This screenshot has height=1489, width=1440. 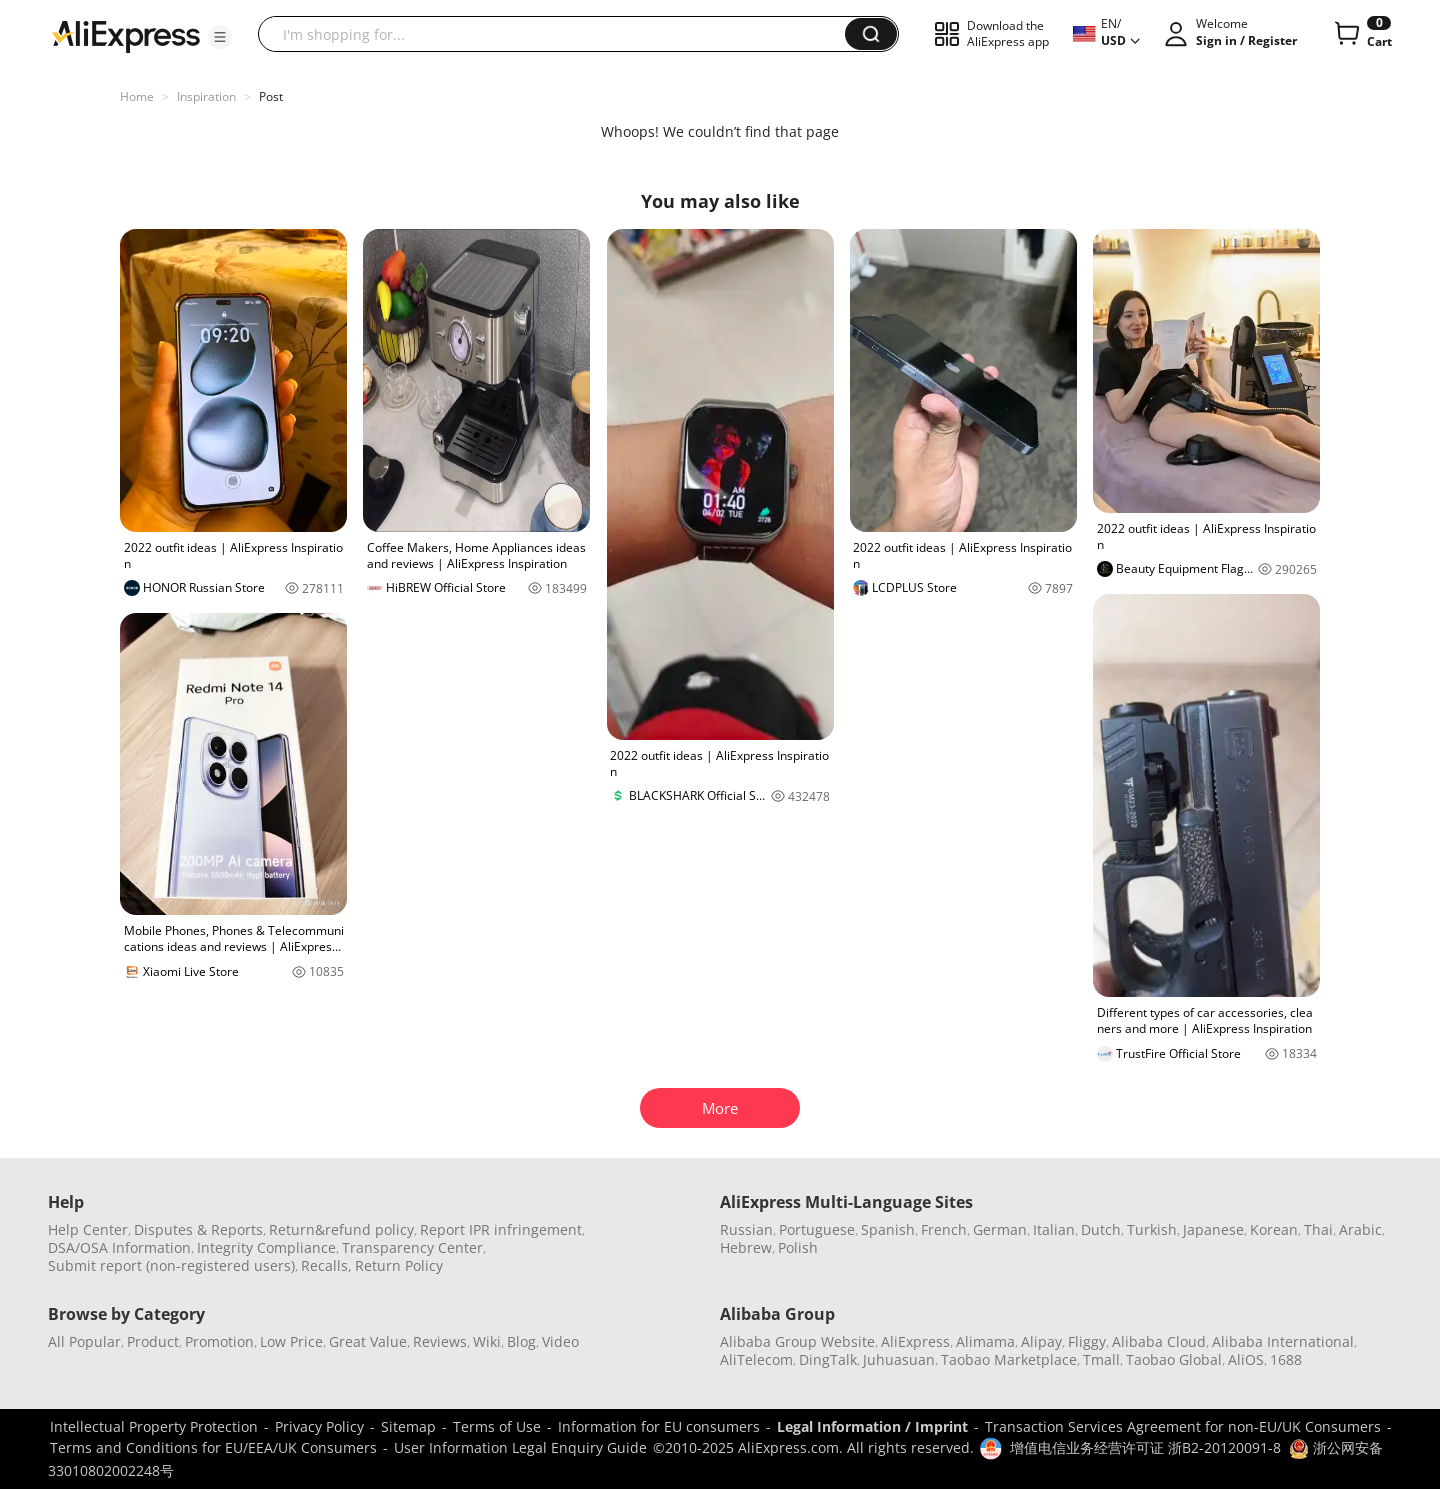 What do you see at coordinates (412, 1247) in the screenshot?
I see `Transparency Center` at bounding box center [412, 1247].